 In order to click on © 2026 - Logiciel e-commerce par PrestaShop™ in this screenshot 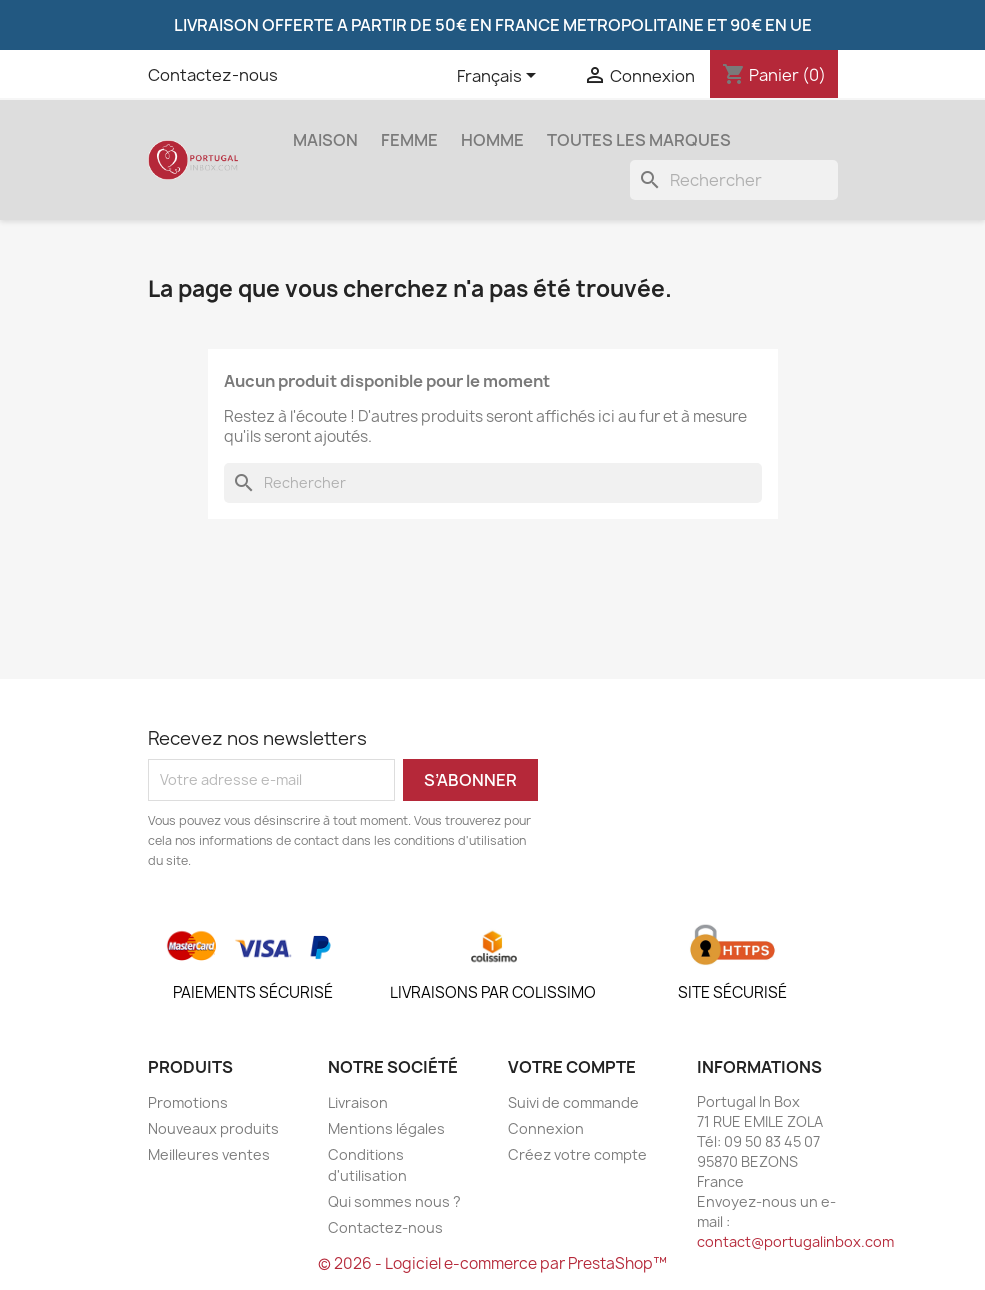, I will do `click(492, 1263)`.